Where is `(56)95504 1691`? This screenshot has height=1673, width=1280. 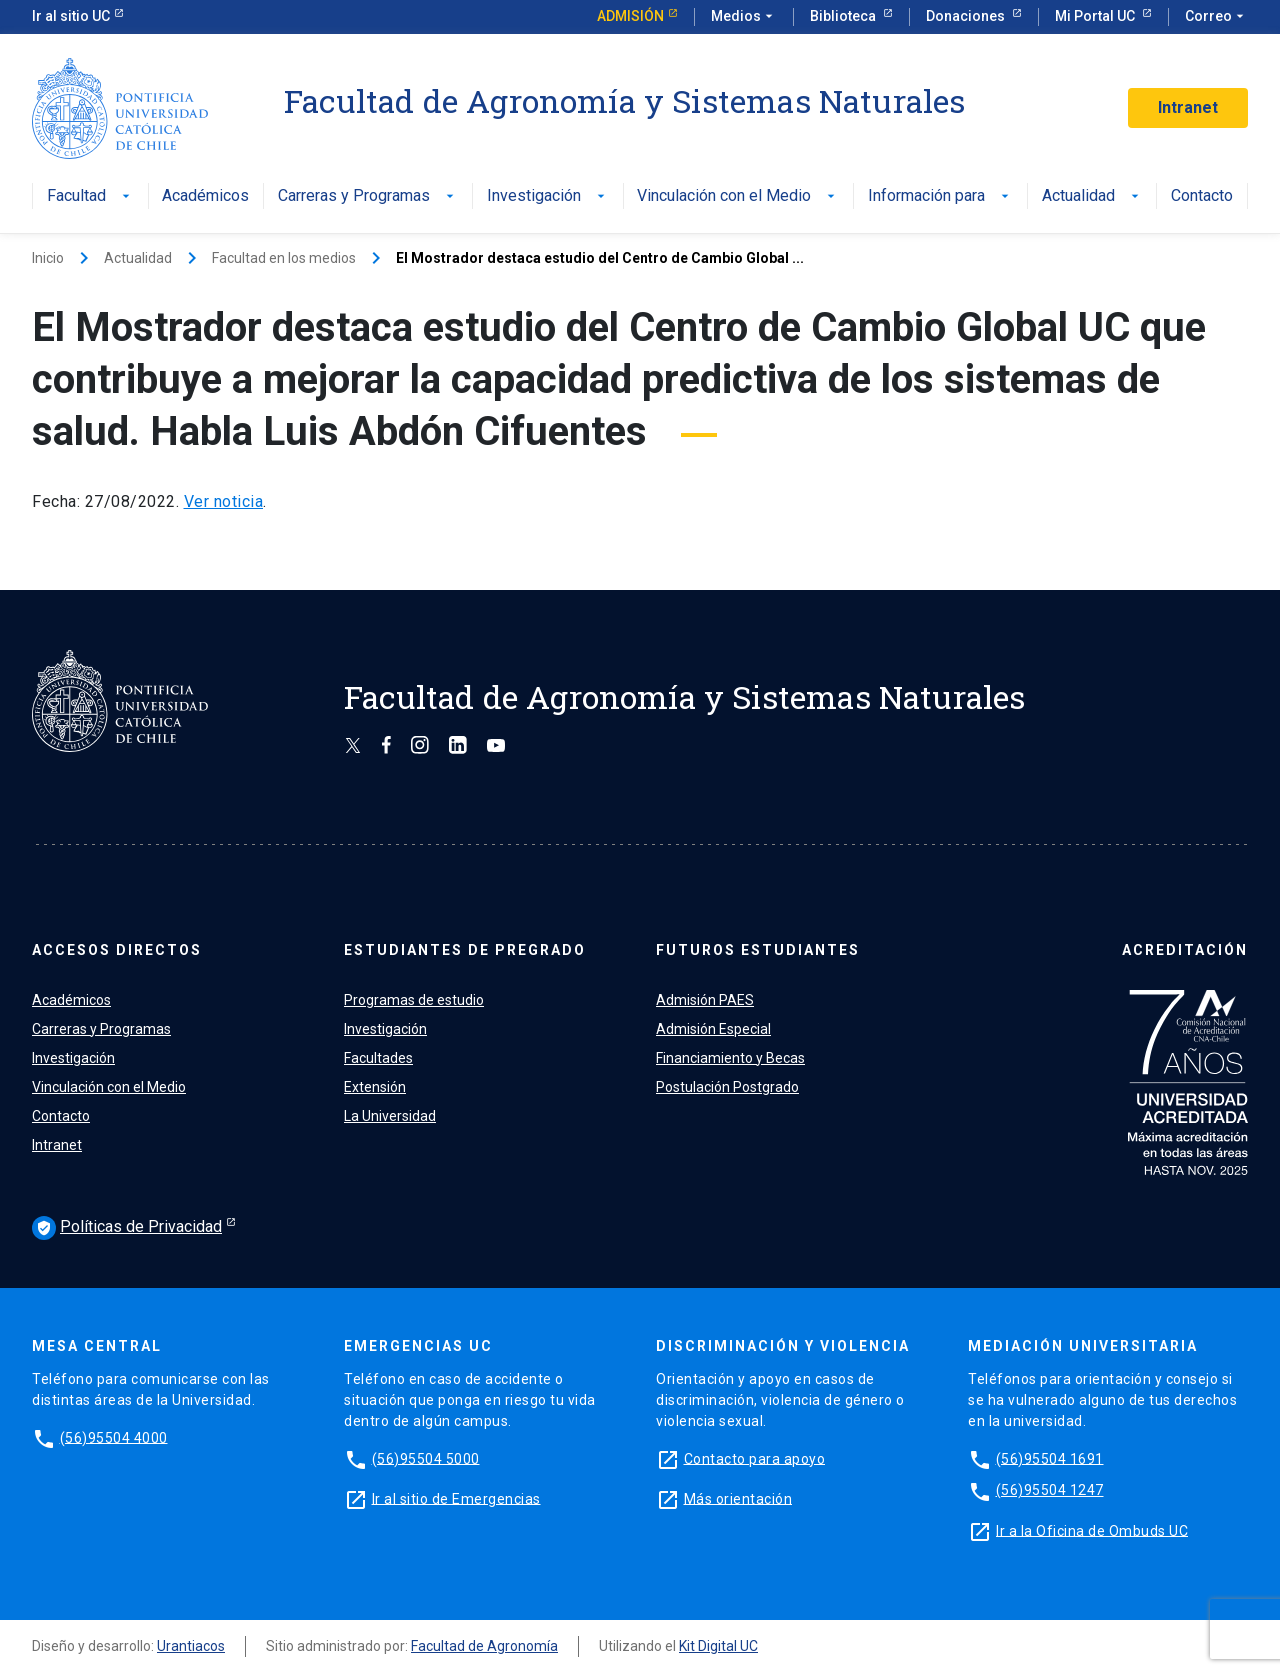 (56)95504 1691 is located at coordinates (1050, 1458).